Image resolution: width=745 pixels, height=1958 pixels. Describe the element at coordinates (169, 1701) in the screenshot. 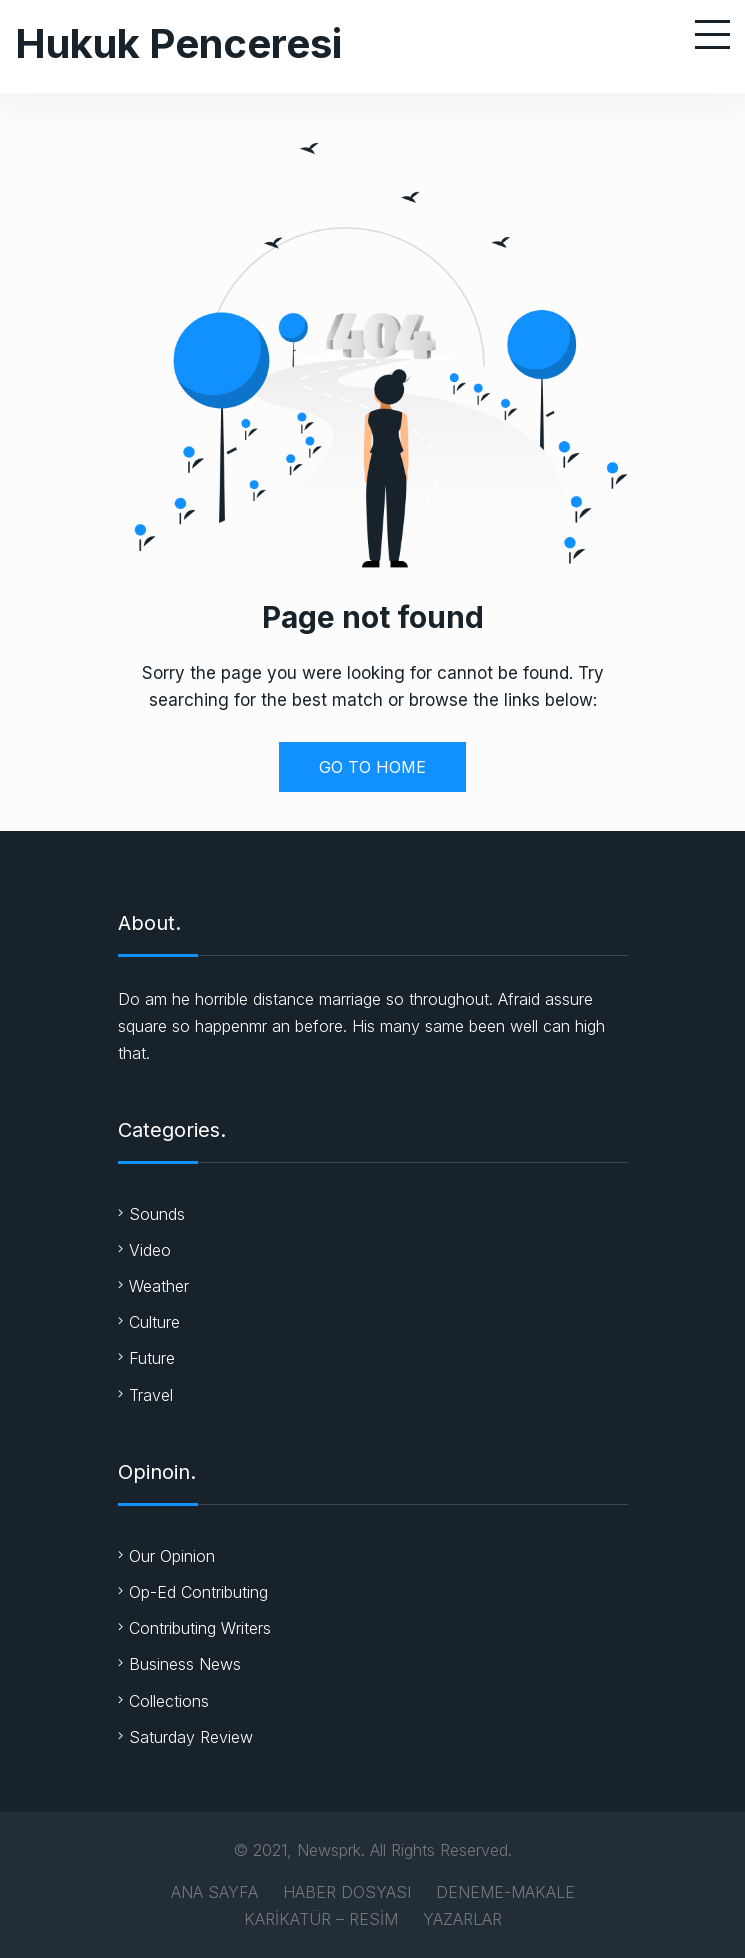

I see `Collections` at that location.